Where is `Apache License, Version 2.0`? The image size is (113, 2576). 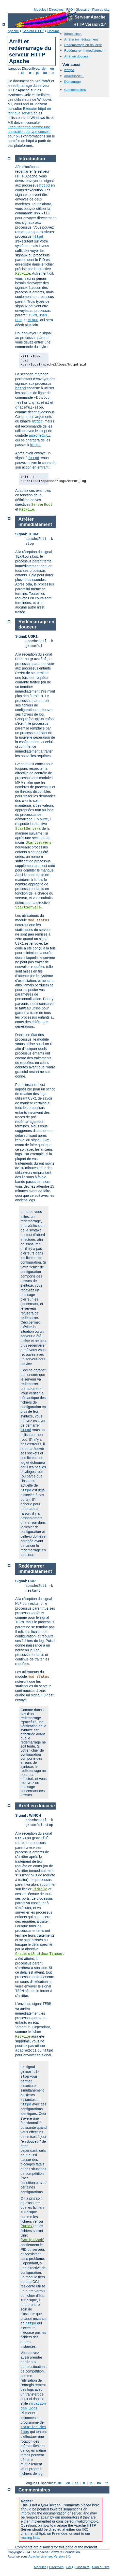 Apache License, Version 2.0 is located at coordinates (49, 2556).